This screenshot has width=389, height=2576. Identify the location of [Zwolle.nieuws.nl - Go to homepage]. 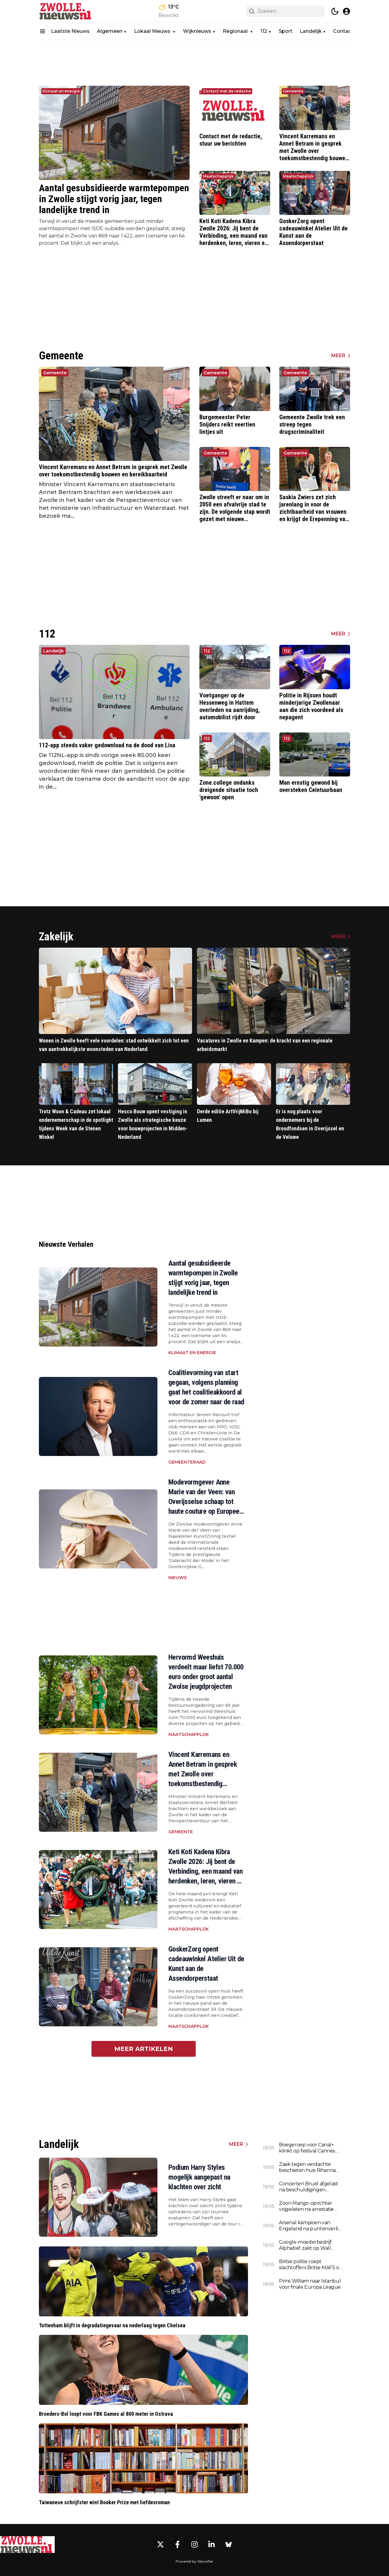
(27, 2544).